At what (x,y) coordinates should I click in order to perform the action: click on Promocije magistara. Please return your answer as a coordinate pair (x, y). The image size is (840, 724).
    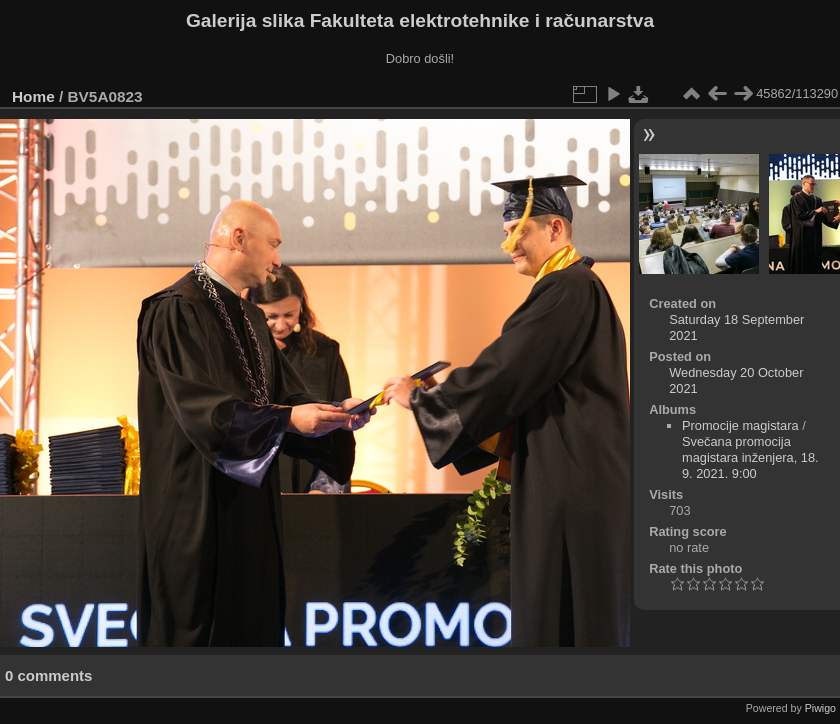
    Looking at the image, I should click on (740, 425).